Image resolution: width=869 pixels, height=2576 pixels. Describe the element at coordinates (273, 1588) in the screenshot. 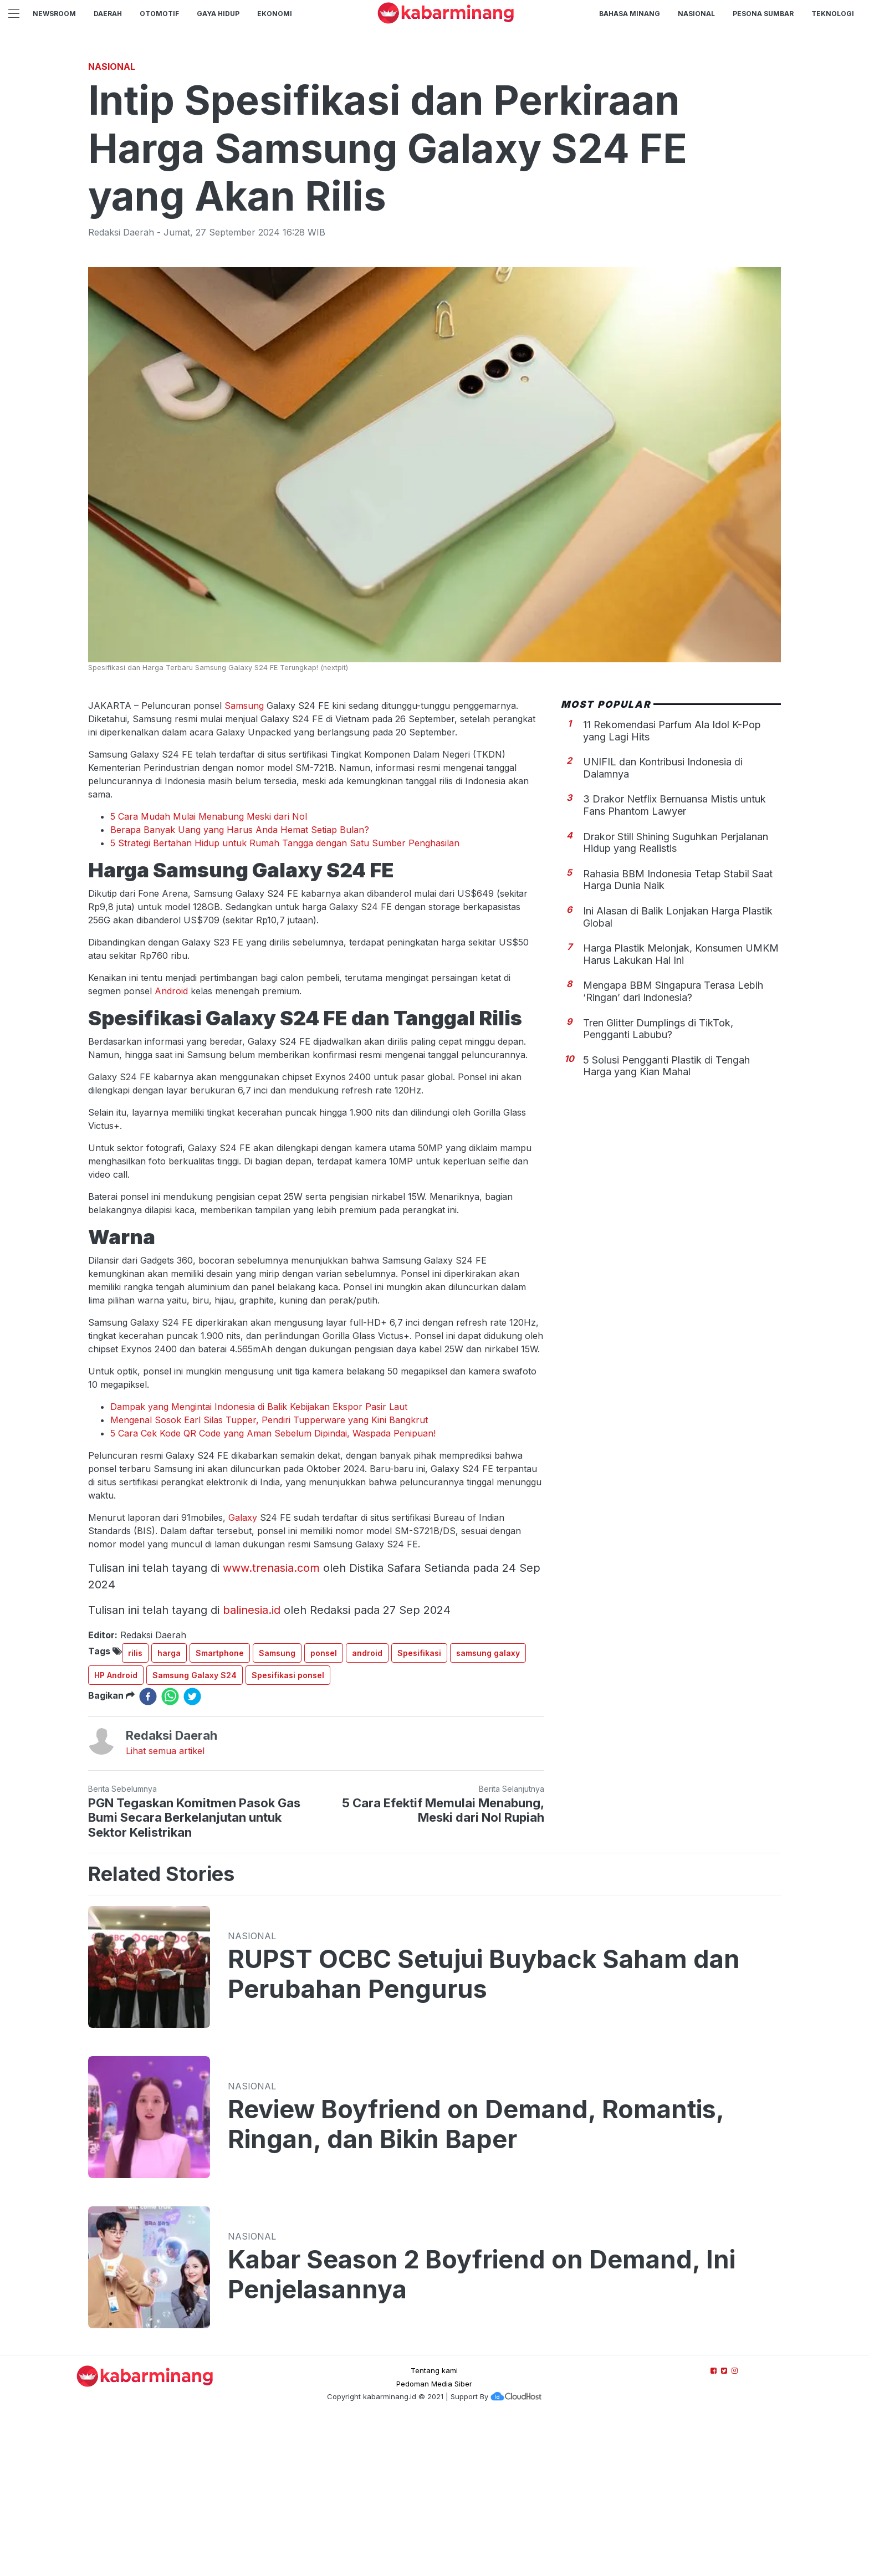

I see `5 Cara Cek Kode QR Code yang Aman Sebelum Dipindai, Waspada Penipuan!` at that location.